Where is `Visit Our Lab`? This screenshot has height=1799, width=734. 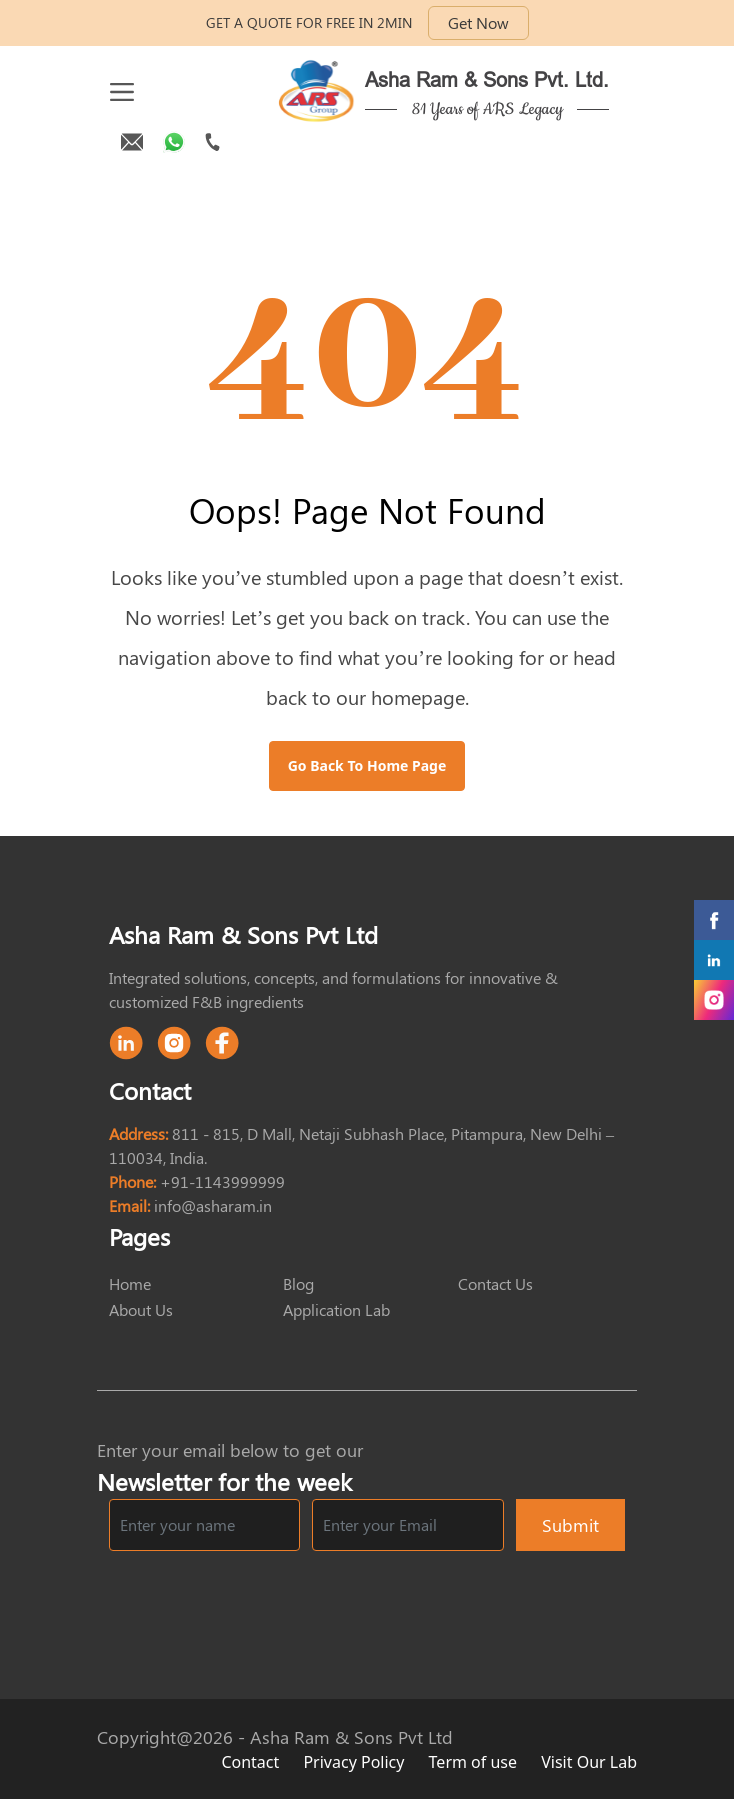 Visit Our Lab is located at coordinates (589, 1762).